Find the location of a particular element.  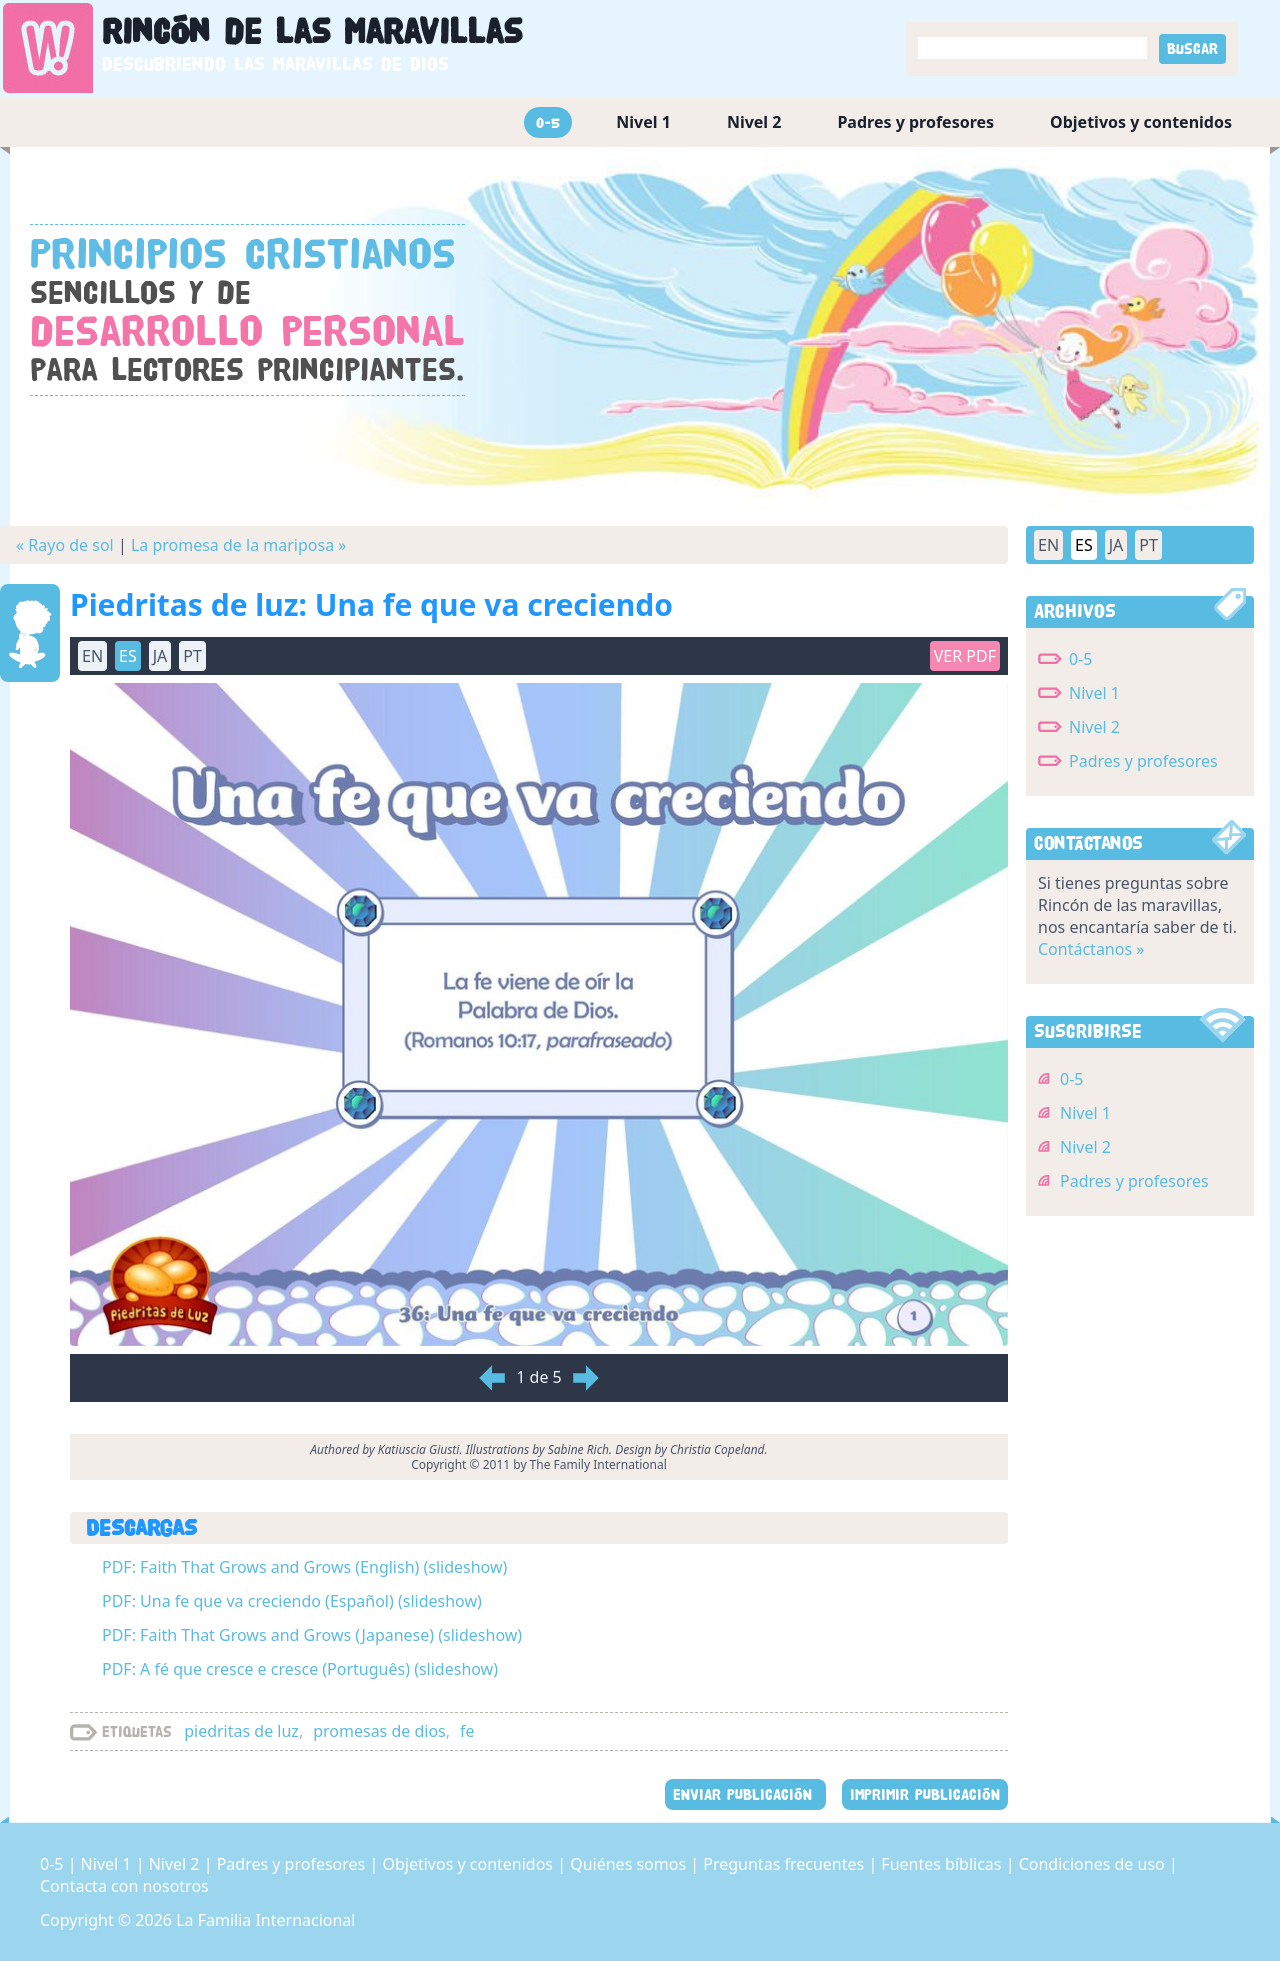

promesas de dios is located at coordinates (379, 1731).